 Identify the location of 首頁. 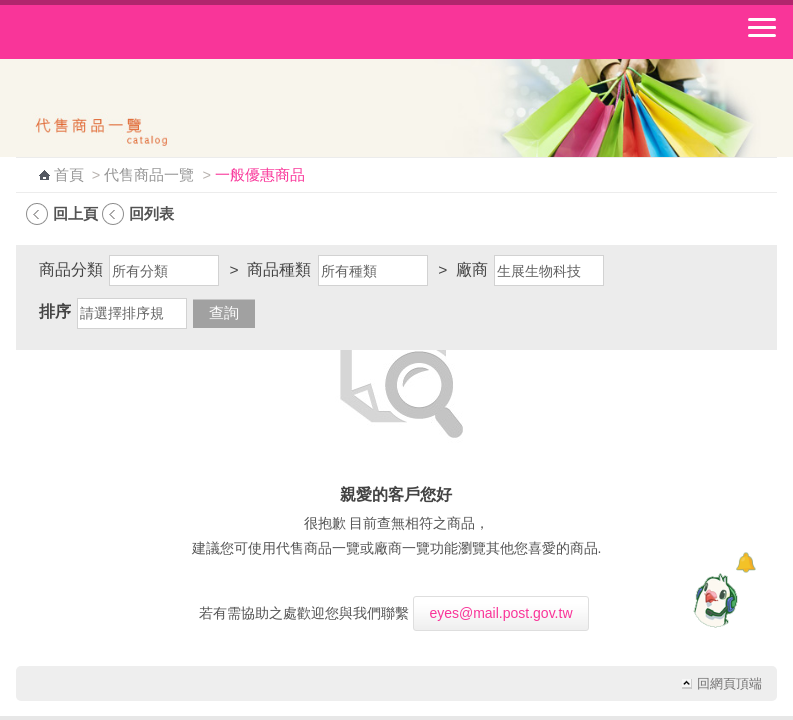
(69, 175).